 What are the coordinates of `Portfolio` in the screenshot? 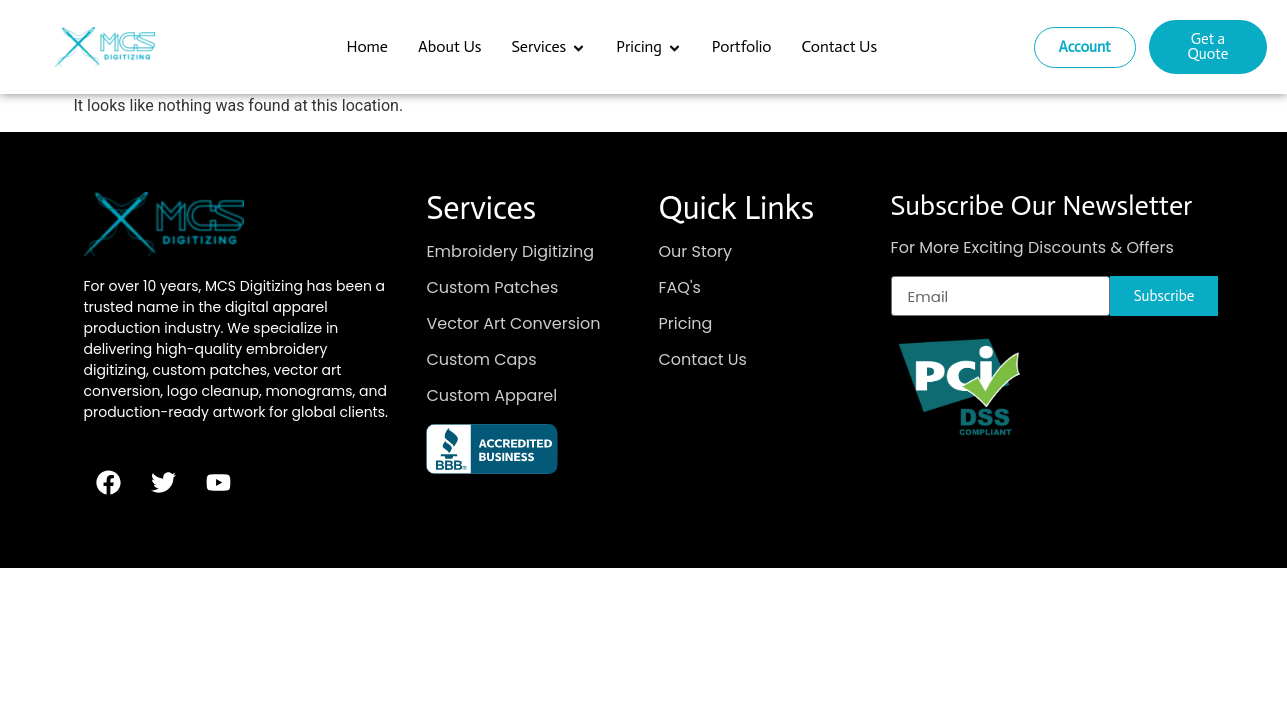 It's located at (742, 46).